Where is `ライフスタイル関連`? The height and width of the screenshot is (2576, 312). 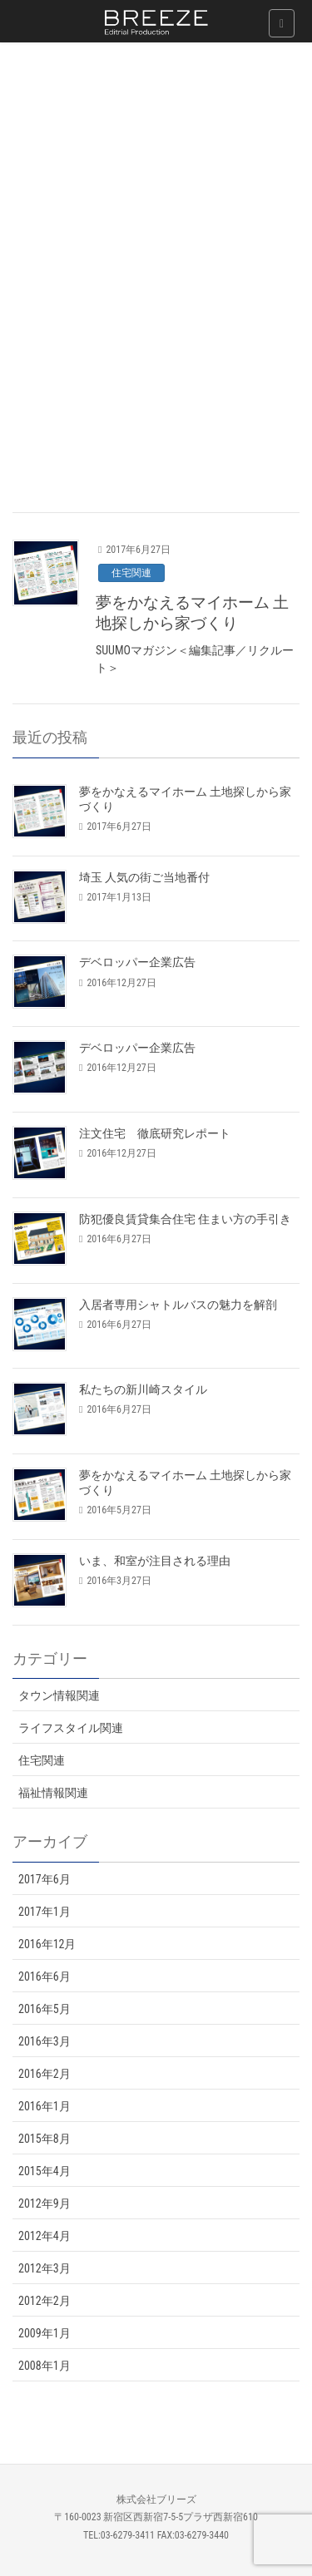 ライフスタイル関連 is located at coordinates (70, 1728).